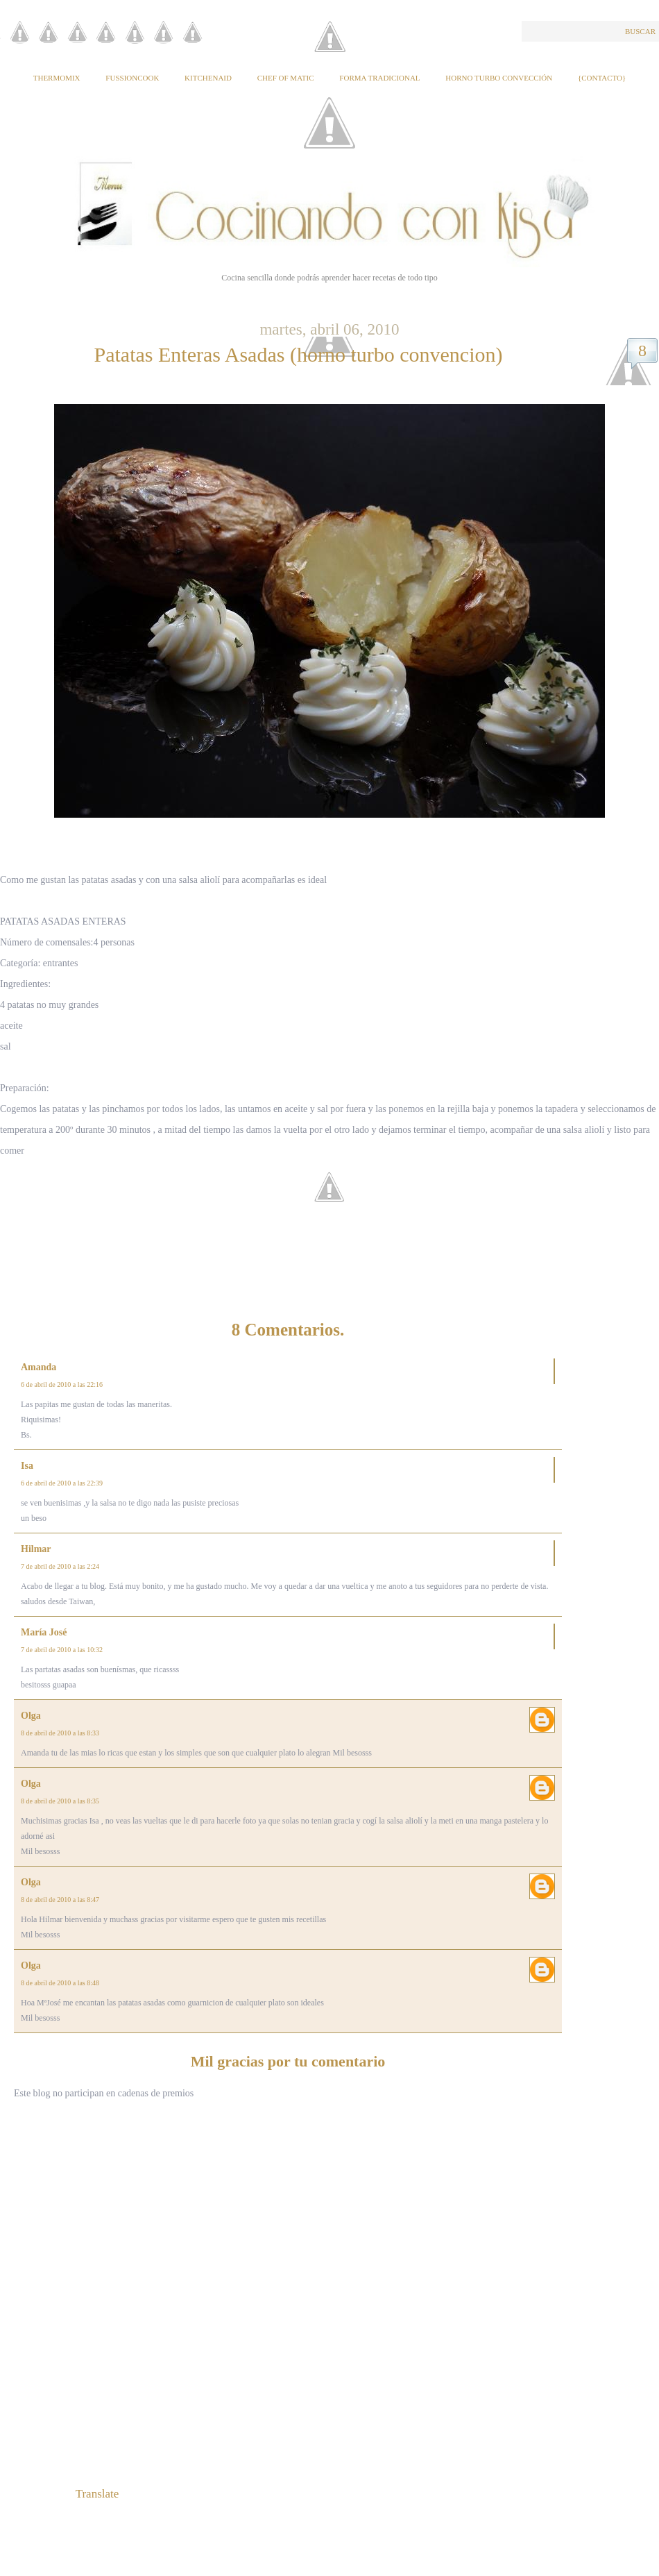 This screenshot has width=659, height=2576. I want to click on Thermomix, so click(56, 78).